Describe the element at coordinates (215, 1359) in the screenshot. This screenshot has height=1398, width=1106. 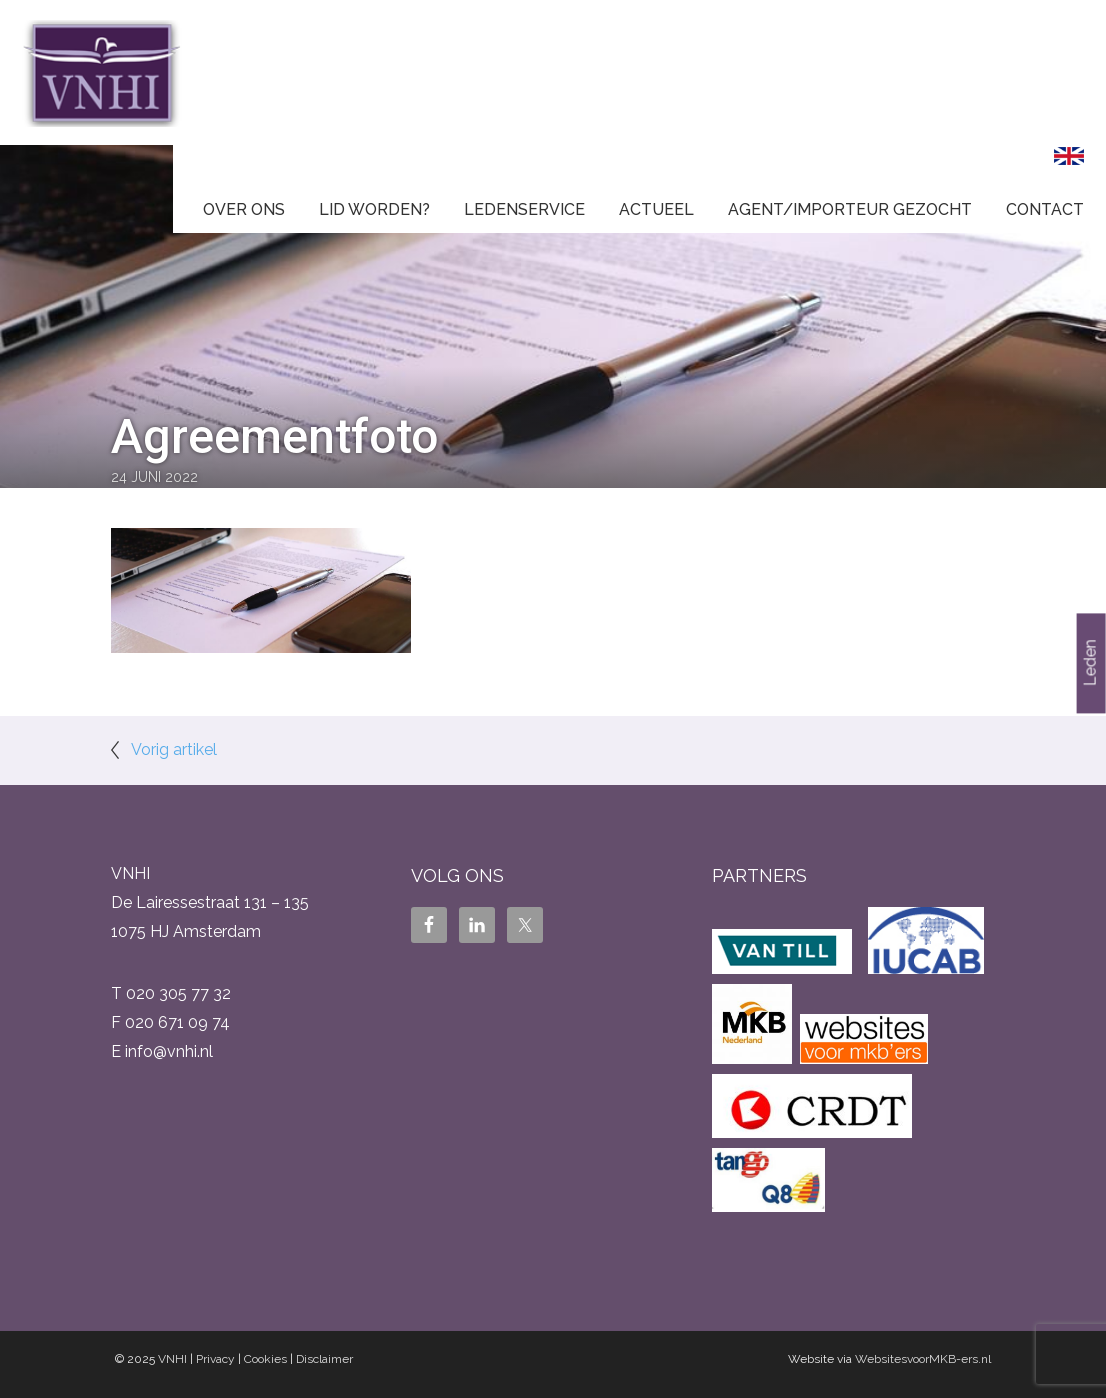
I see `Privacy` at that location.